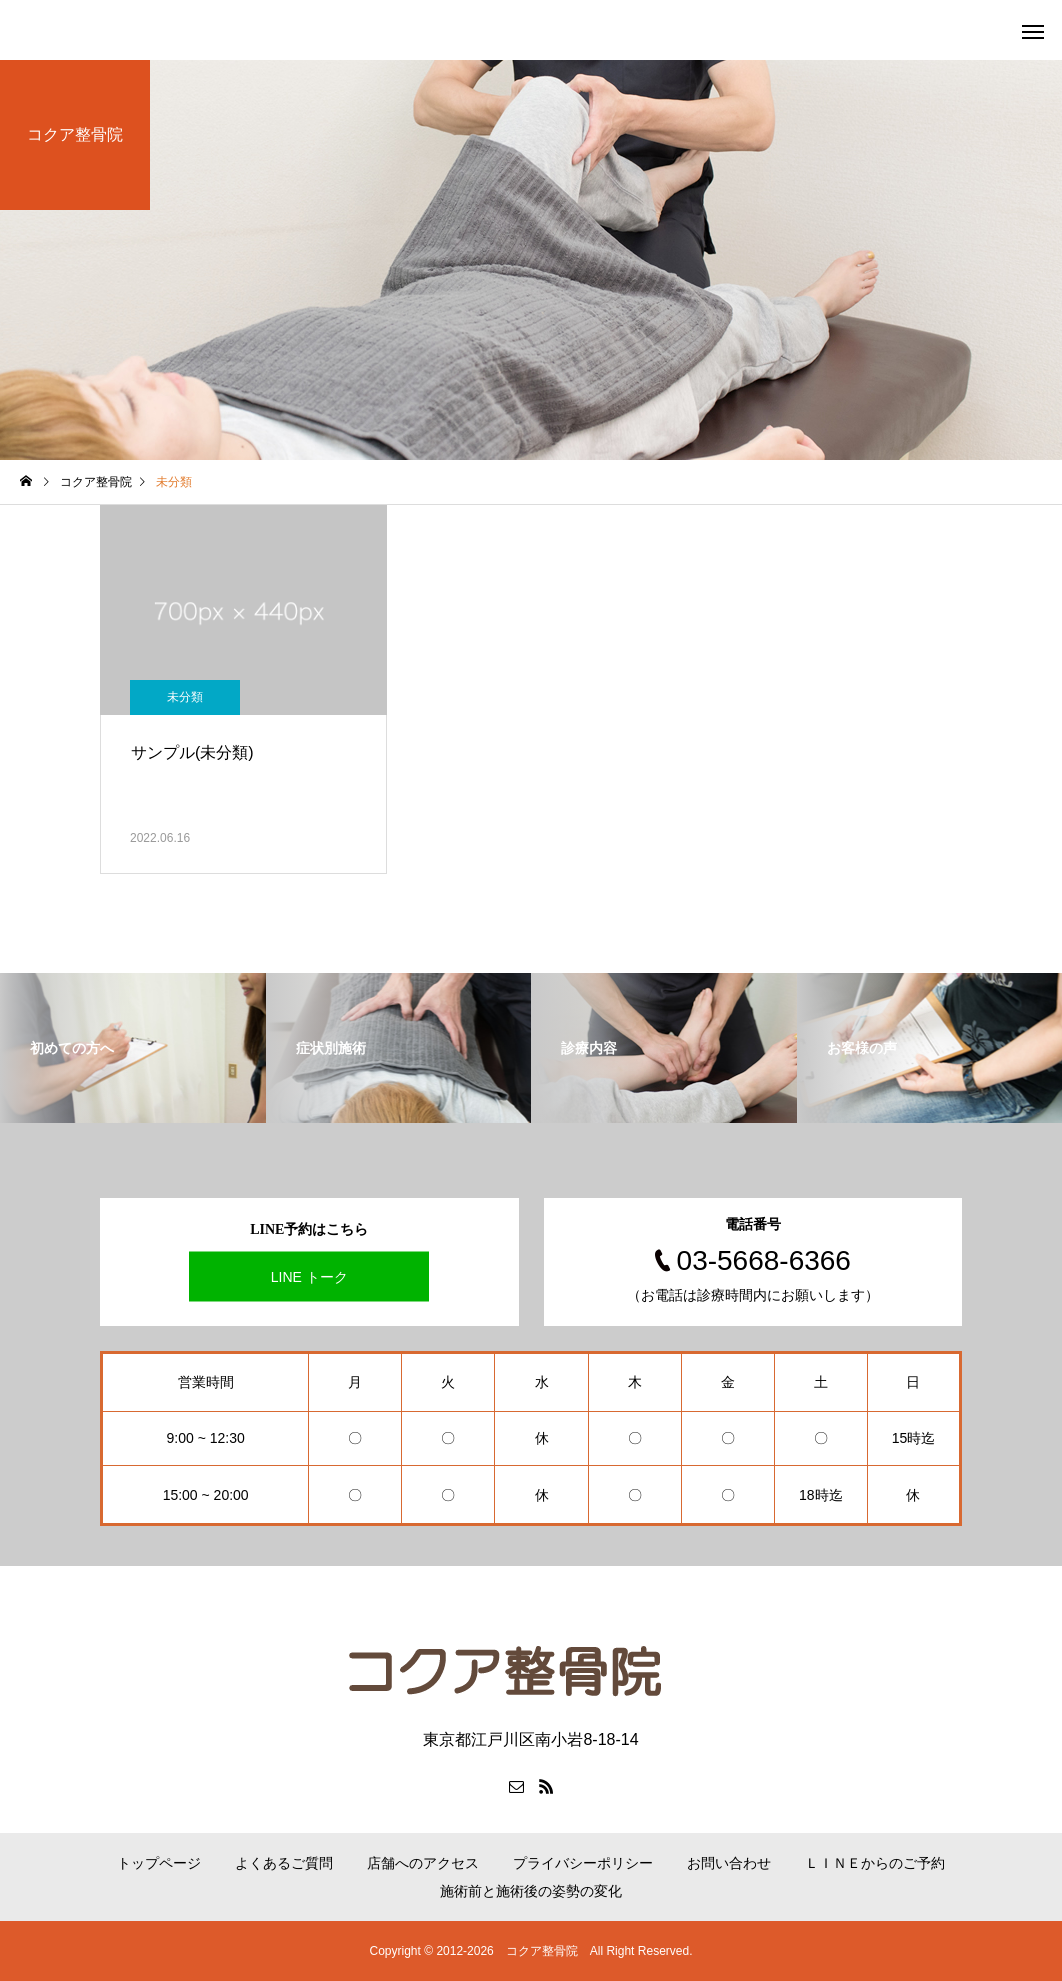 Image resolution: width=1062 pixels, height=1981 pixels. What do you see at coordinates (185, 697) in the screenshot?
I see `未分類` at bounding box center [185, 697].